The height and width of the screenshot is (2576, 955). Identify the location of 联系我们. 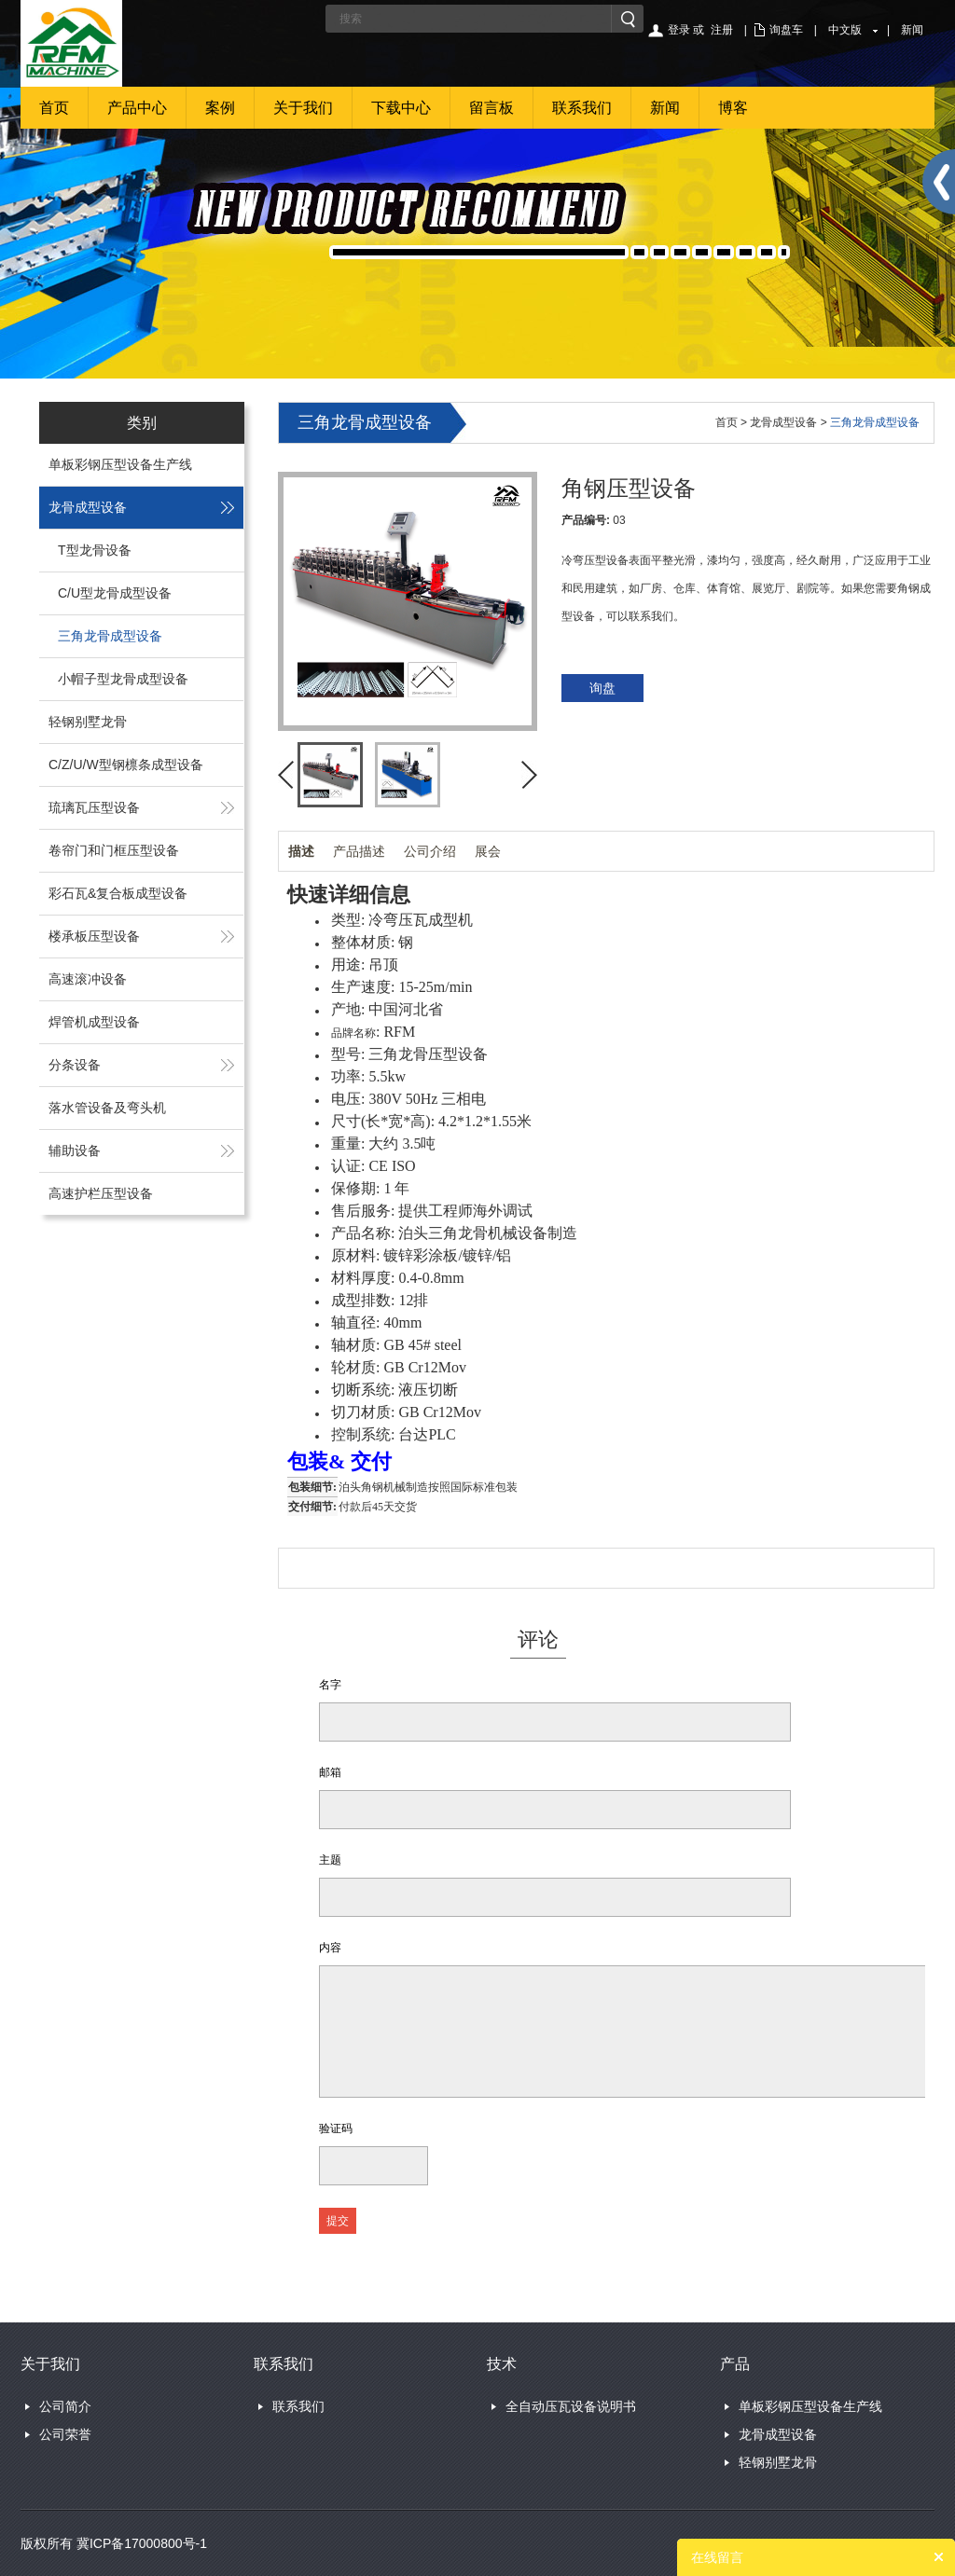
(582, 108).